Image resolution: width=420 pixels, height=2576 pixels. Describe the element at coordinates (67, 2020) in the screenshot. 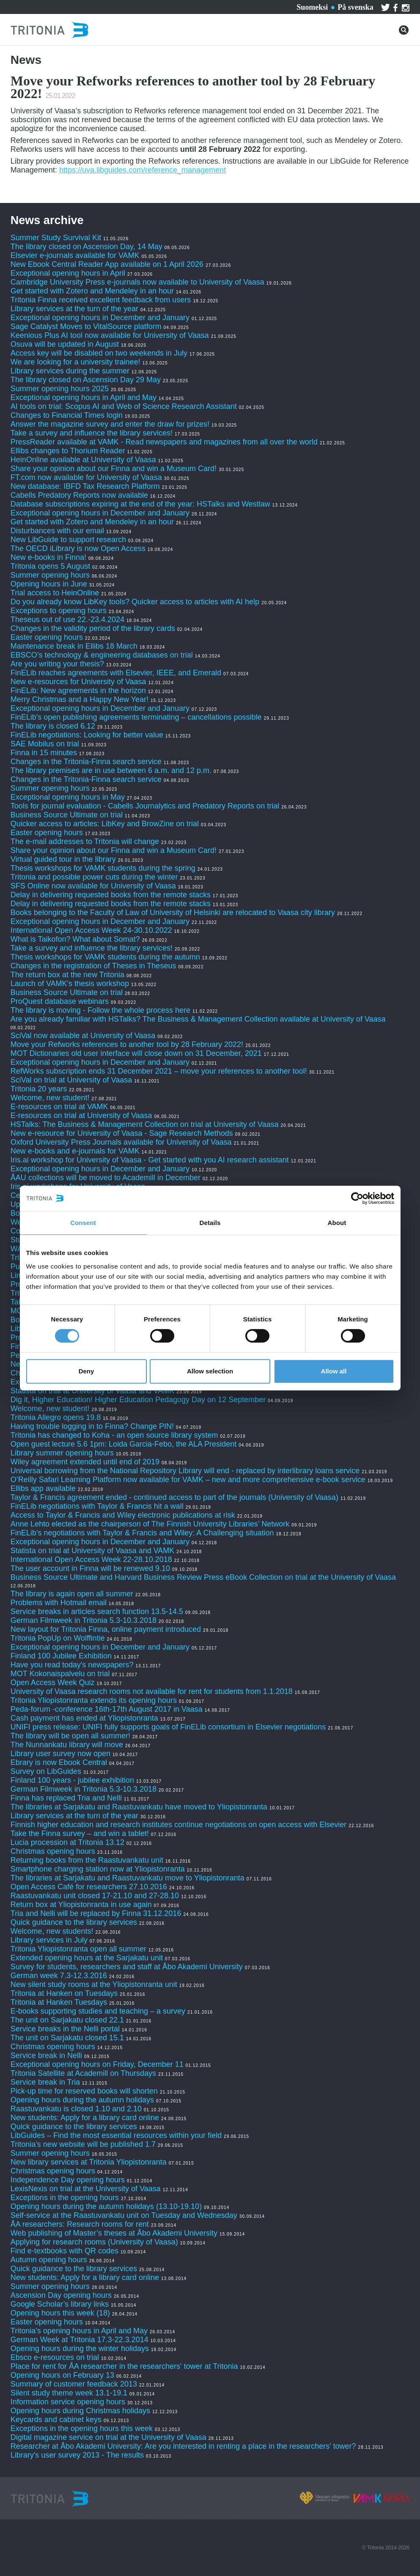

I see `The unit on Sarjakatu closed 22.1` at that location.